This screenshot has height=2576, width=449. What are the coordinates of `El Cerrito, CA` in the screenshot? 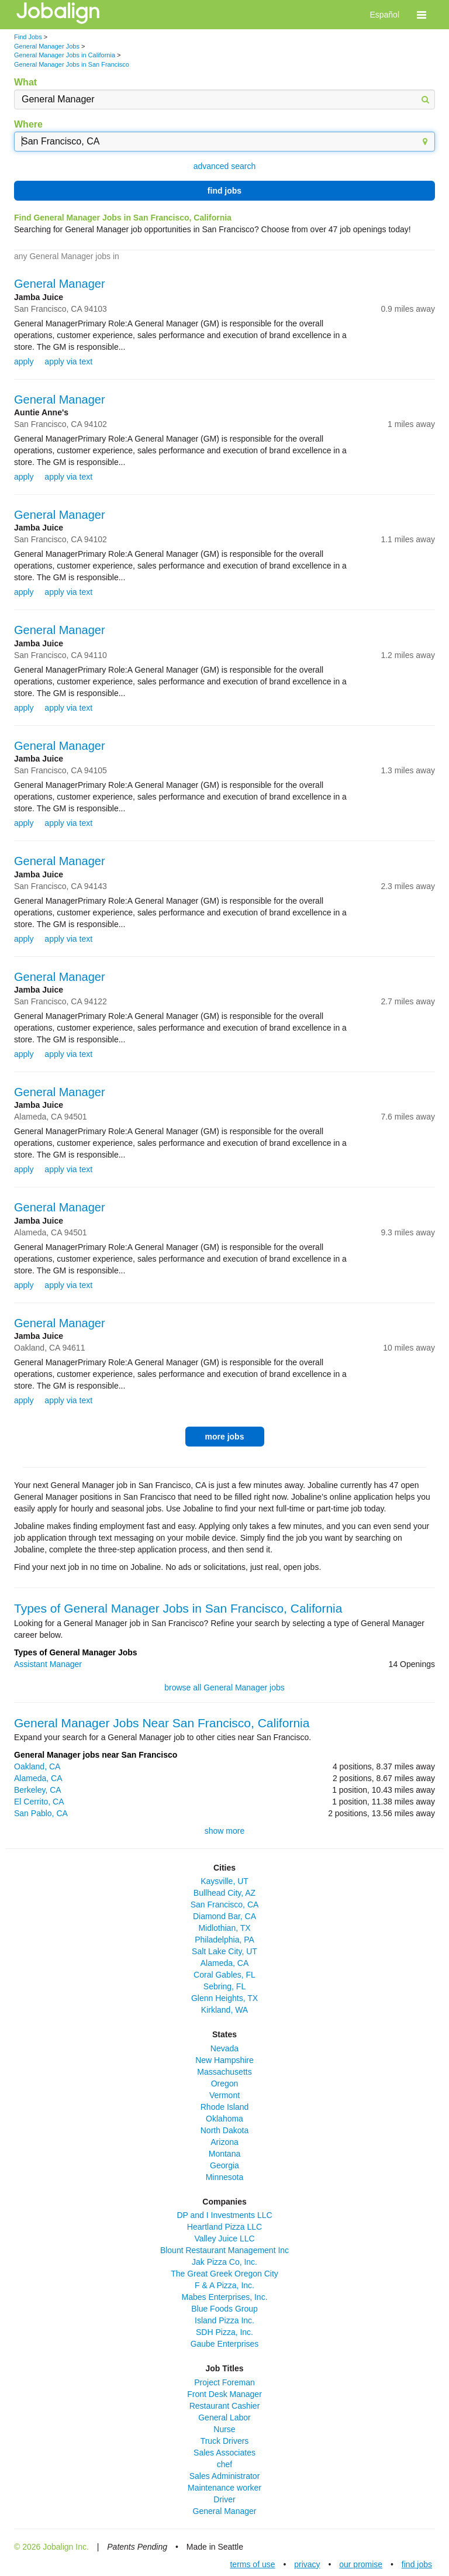 It's located at (39, 1801).